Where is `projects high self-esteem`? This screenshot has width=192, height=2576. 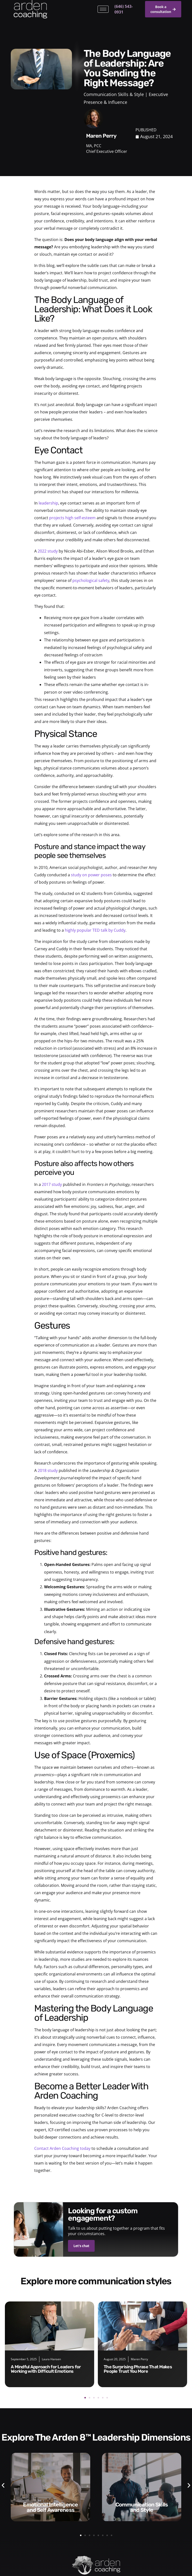
projects high self-esteem is located at coordinates (72, 517).